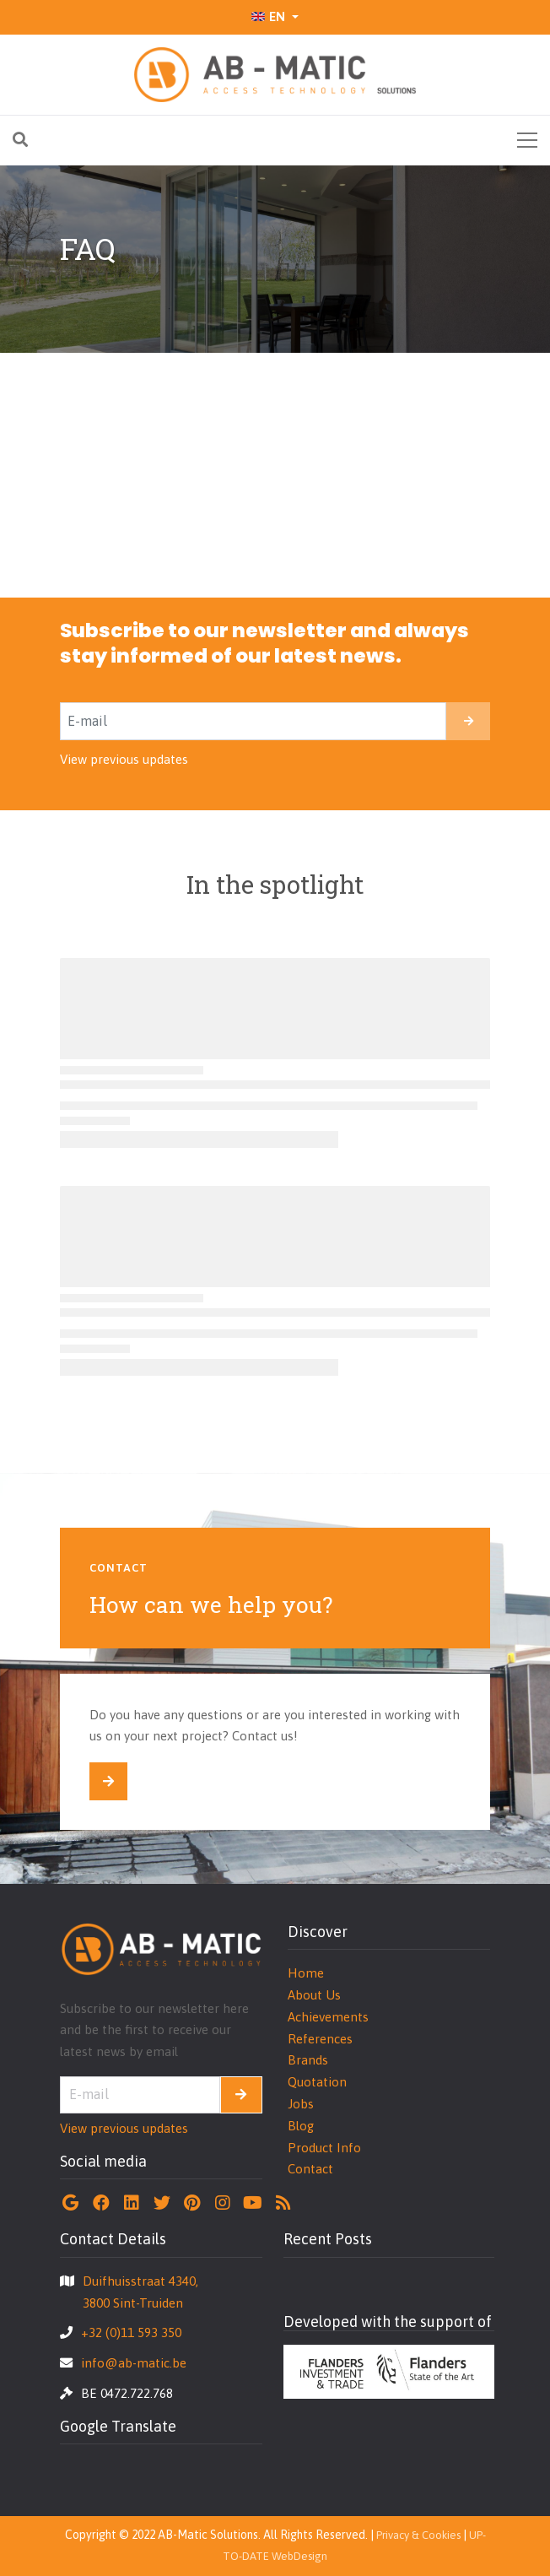  What do you see at coordinates (314, 1995) in the screenshot?
I see `About Us` at bounding box center [314, 1995].